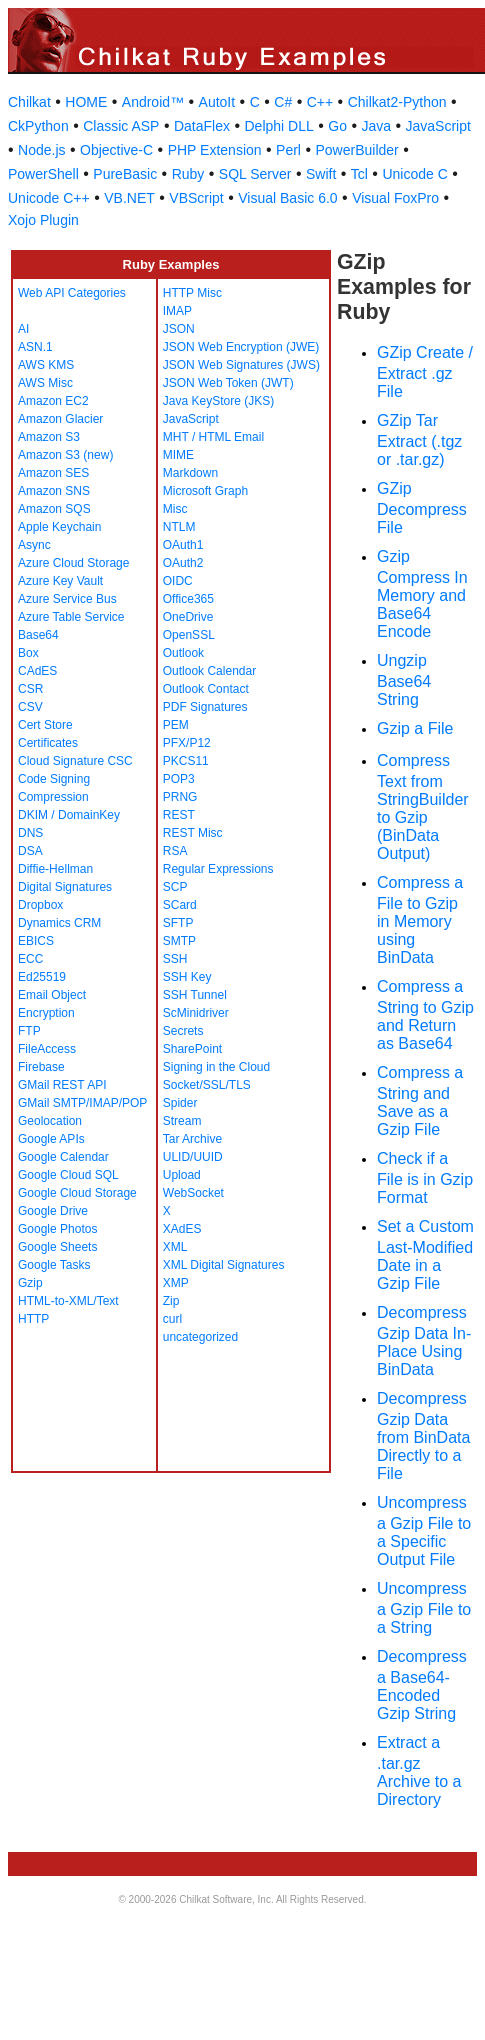  What do you see at coordinates (183, 1031) in the screenshot?
I see `Secrets` at bounding box center [183, 1031].